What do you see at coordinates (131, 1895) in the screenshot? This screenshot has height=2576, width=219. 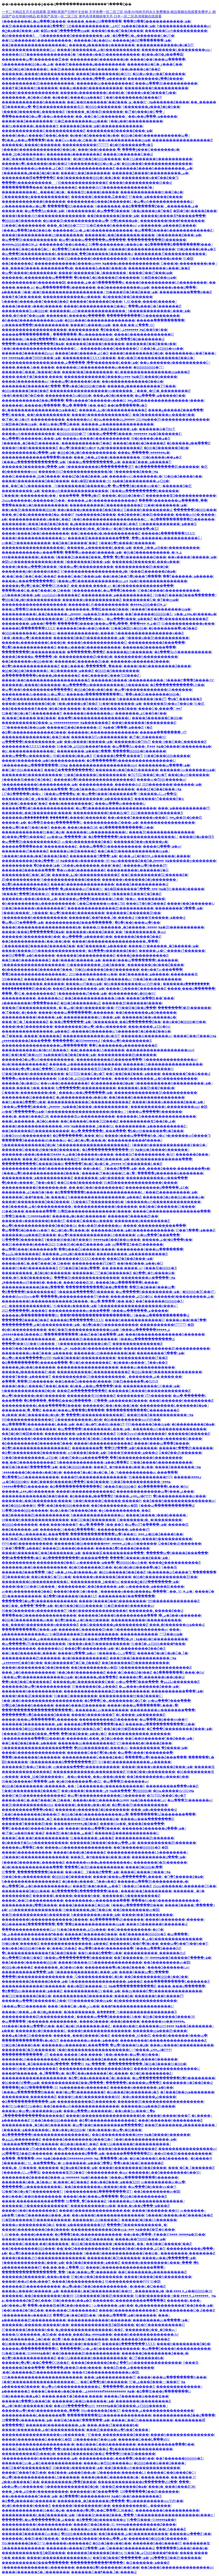 I see `������Ļһ���������Ƶ` at bounding box center [131, 1895].